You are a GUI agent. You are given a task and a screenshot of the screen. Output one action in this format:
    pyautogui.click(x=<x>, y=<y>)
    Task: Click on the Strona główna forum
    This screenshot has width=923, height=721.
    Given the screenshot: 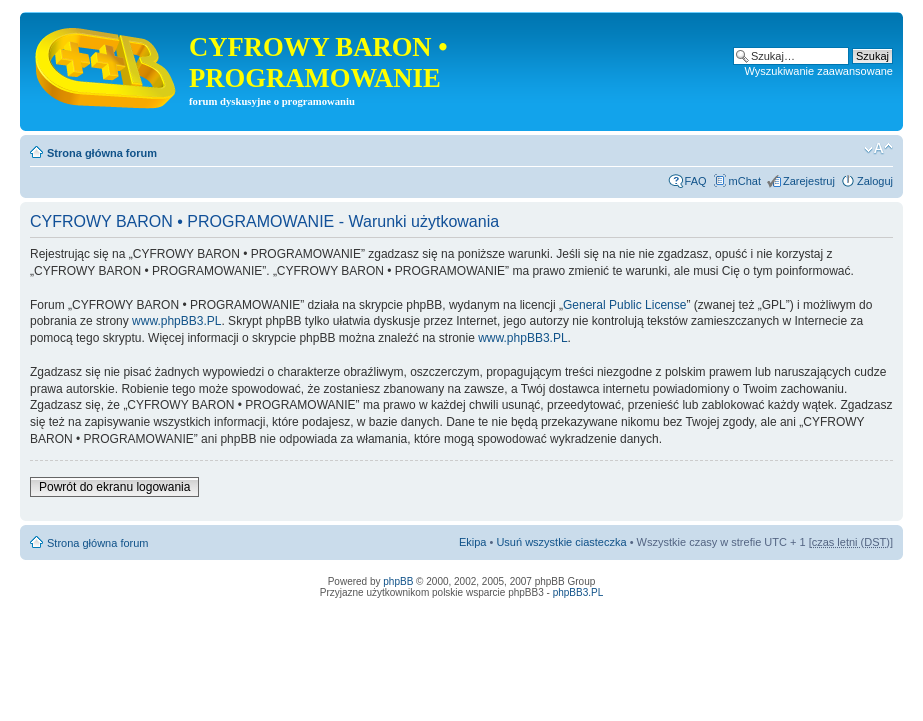 What is the action you would take?
    pyautogui.click(x=102, y=153)
    